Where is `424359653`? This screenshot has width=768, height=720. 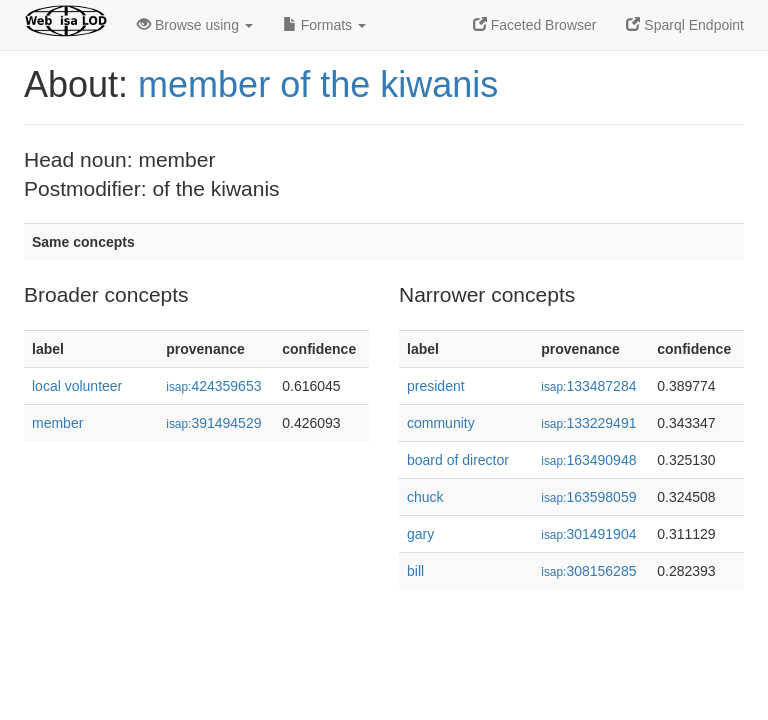
424359653 is located at coordinates (213, 386).